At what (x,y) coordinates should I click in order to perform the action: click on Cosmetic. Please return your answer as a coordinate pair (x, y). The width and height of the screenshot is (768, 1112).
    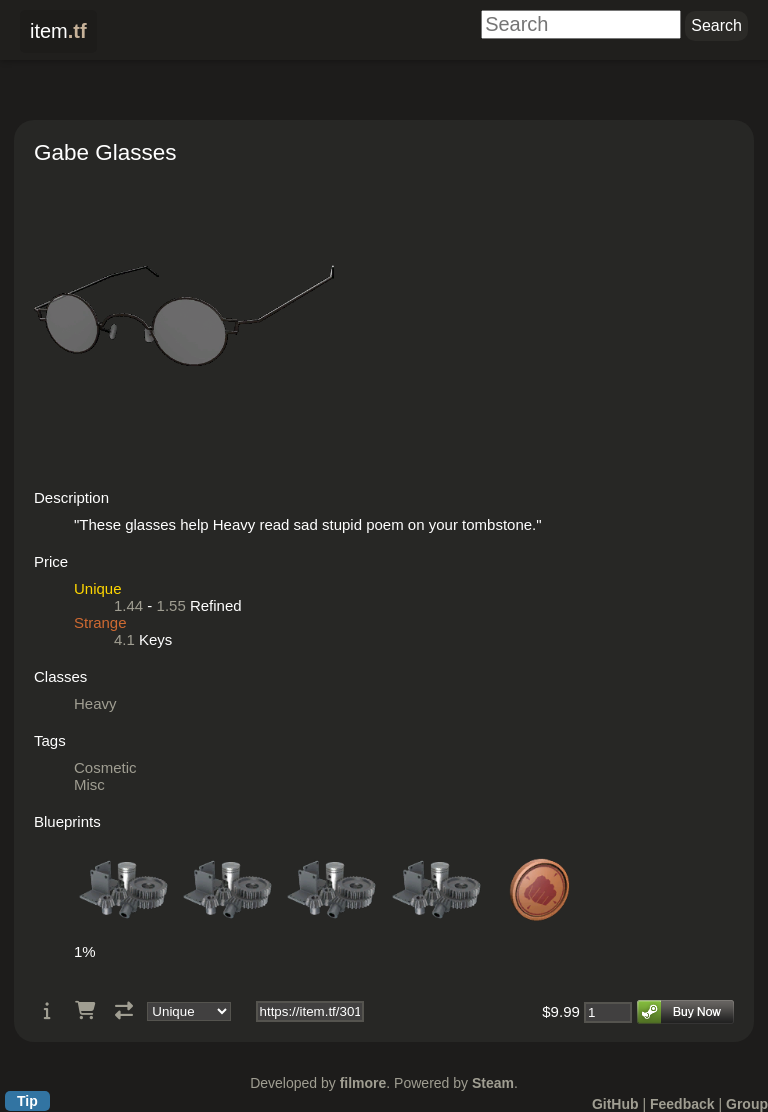
    Looking at the image, I should click on (105, 767).